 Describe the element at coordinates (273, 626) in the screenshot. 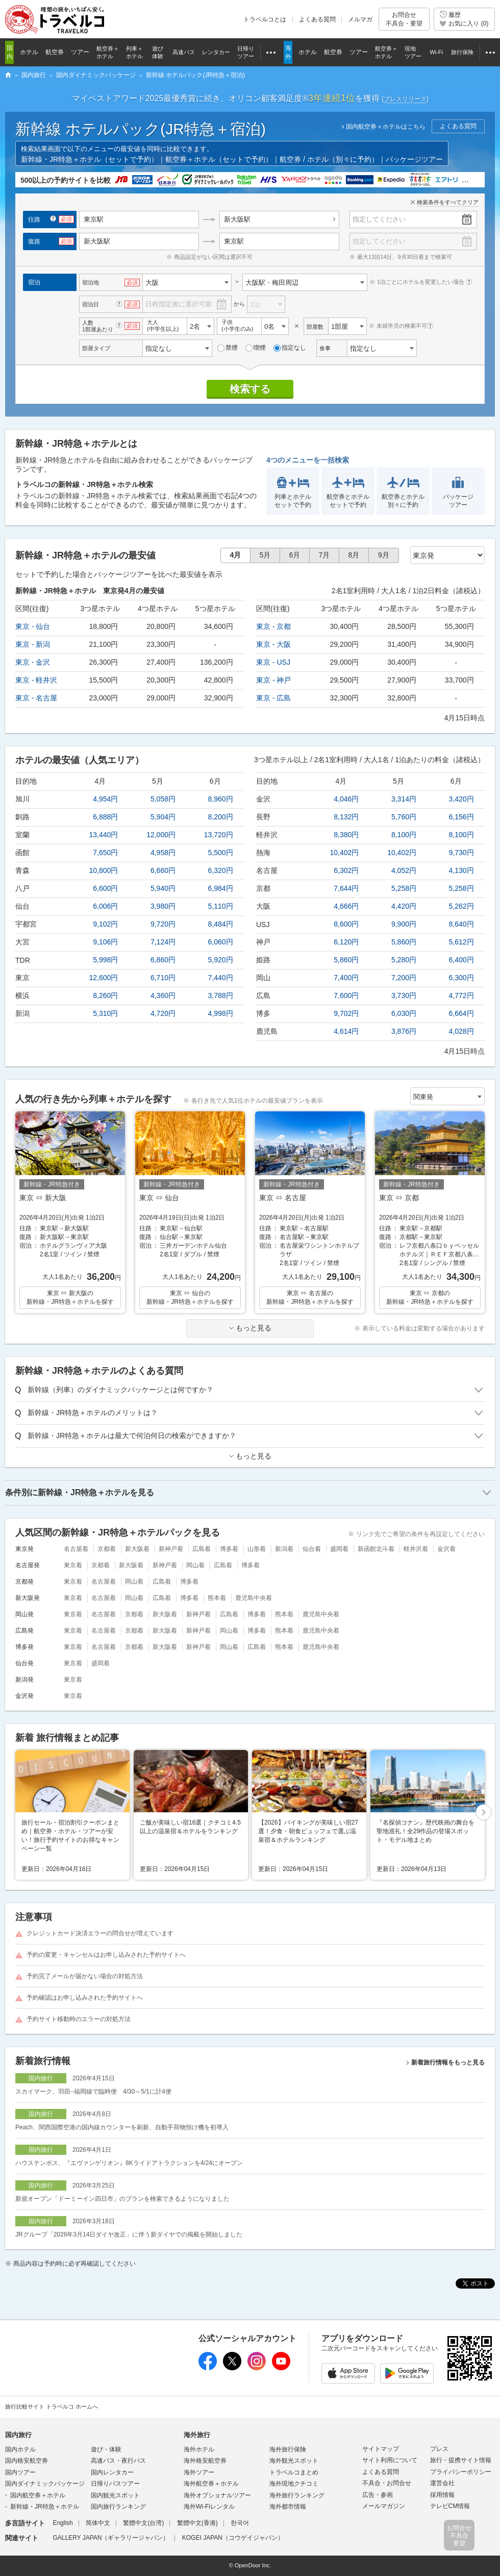

I see `東京 - 京都` at that location.